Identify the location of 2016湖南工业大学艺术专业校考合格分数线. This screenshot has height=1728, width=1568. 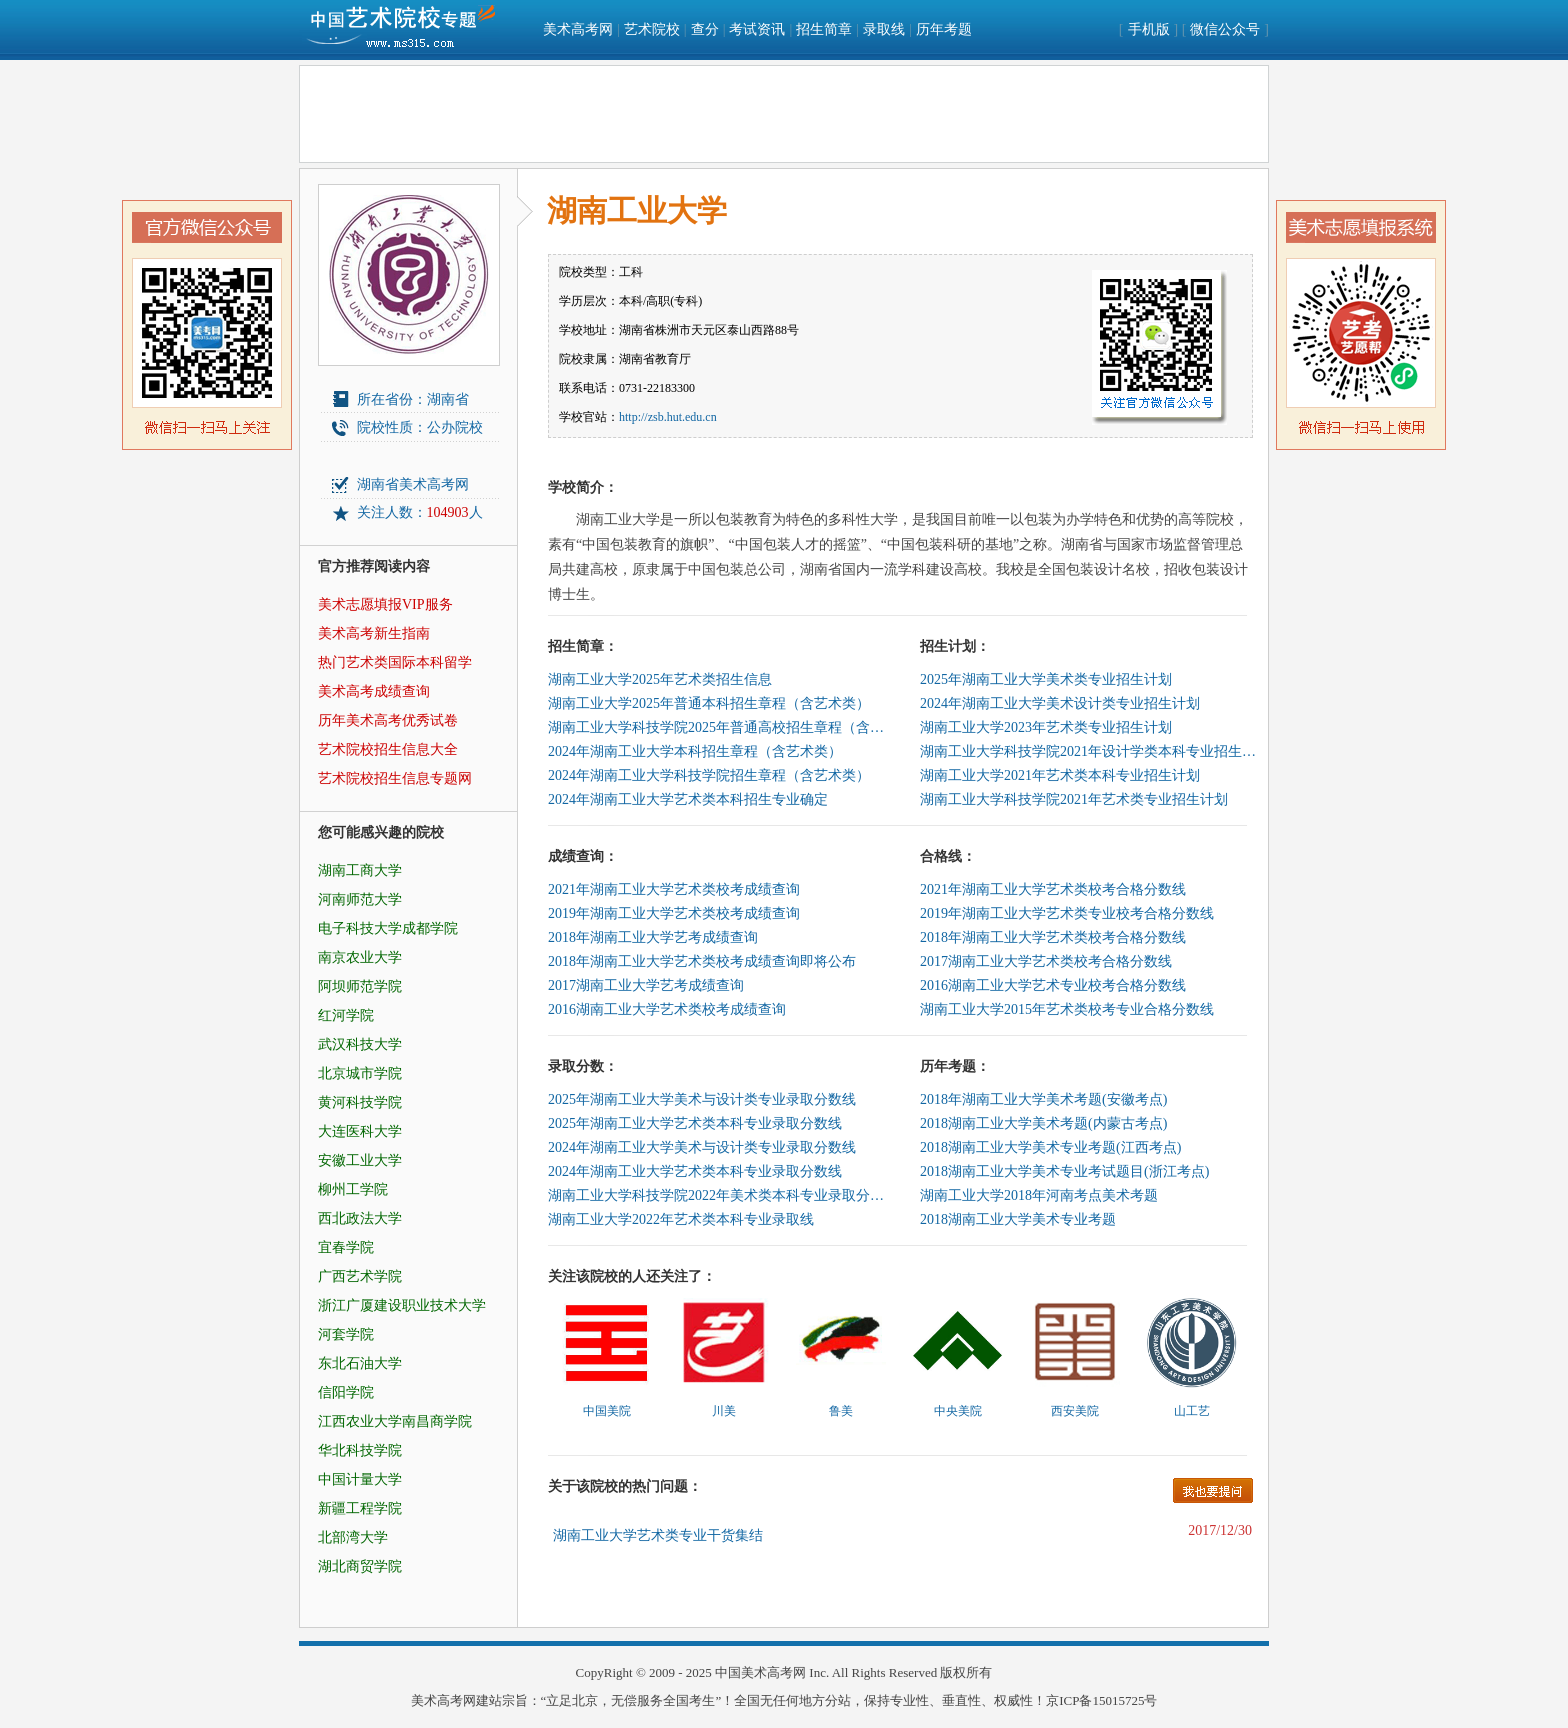
(1053, 985).